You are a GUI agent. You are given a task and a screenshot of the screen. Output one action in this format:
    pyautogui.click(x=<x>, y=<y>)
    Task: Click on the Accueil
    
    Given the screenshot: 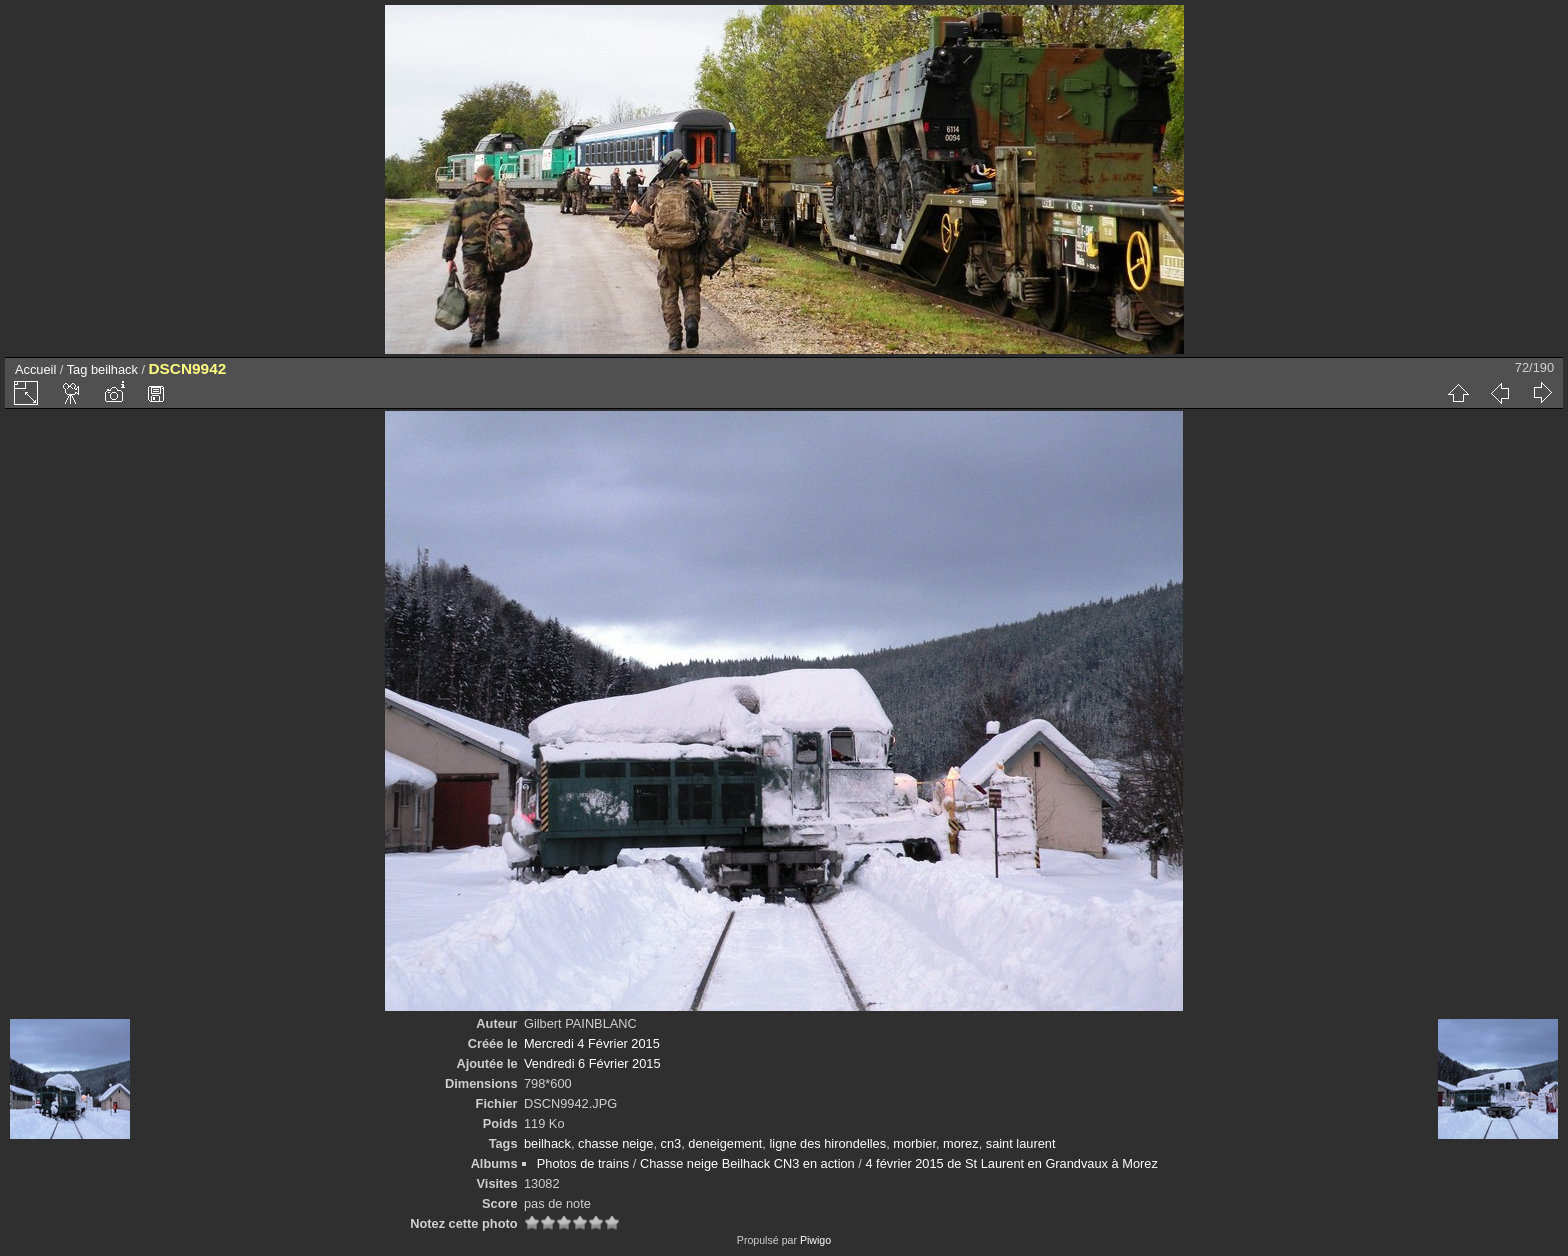 What is the action you would take?
    pyautogui.click(x=35, y=369)
    